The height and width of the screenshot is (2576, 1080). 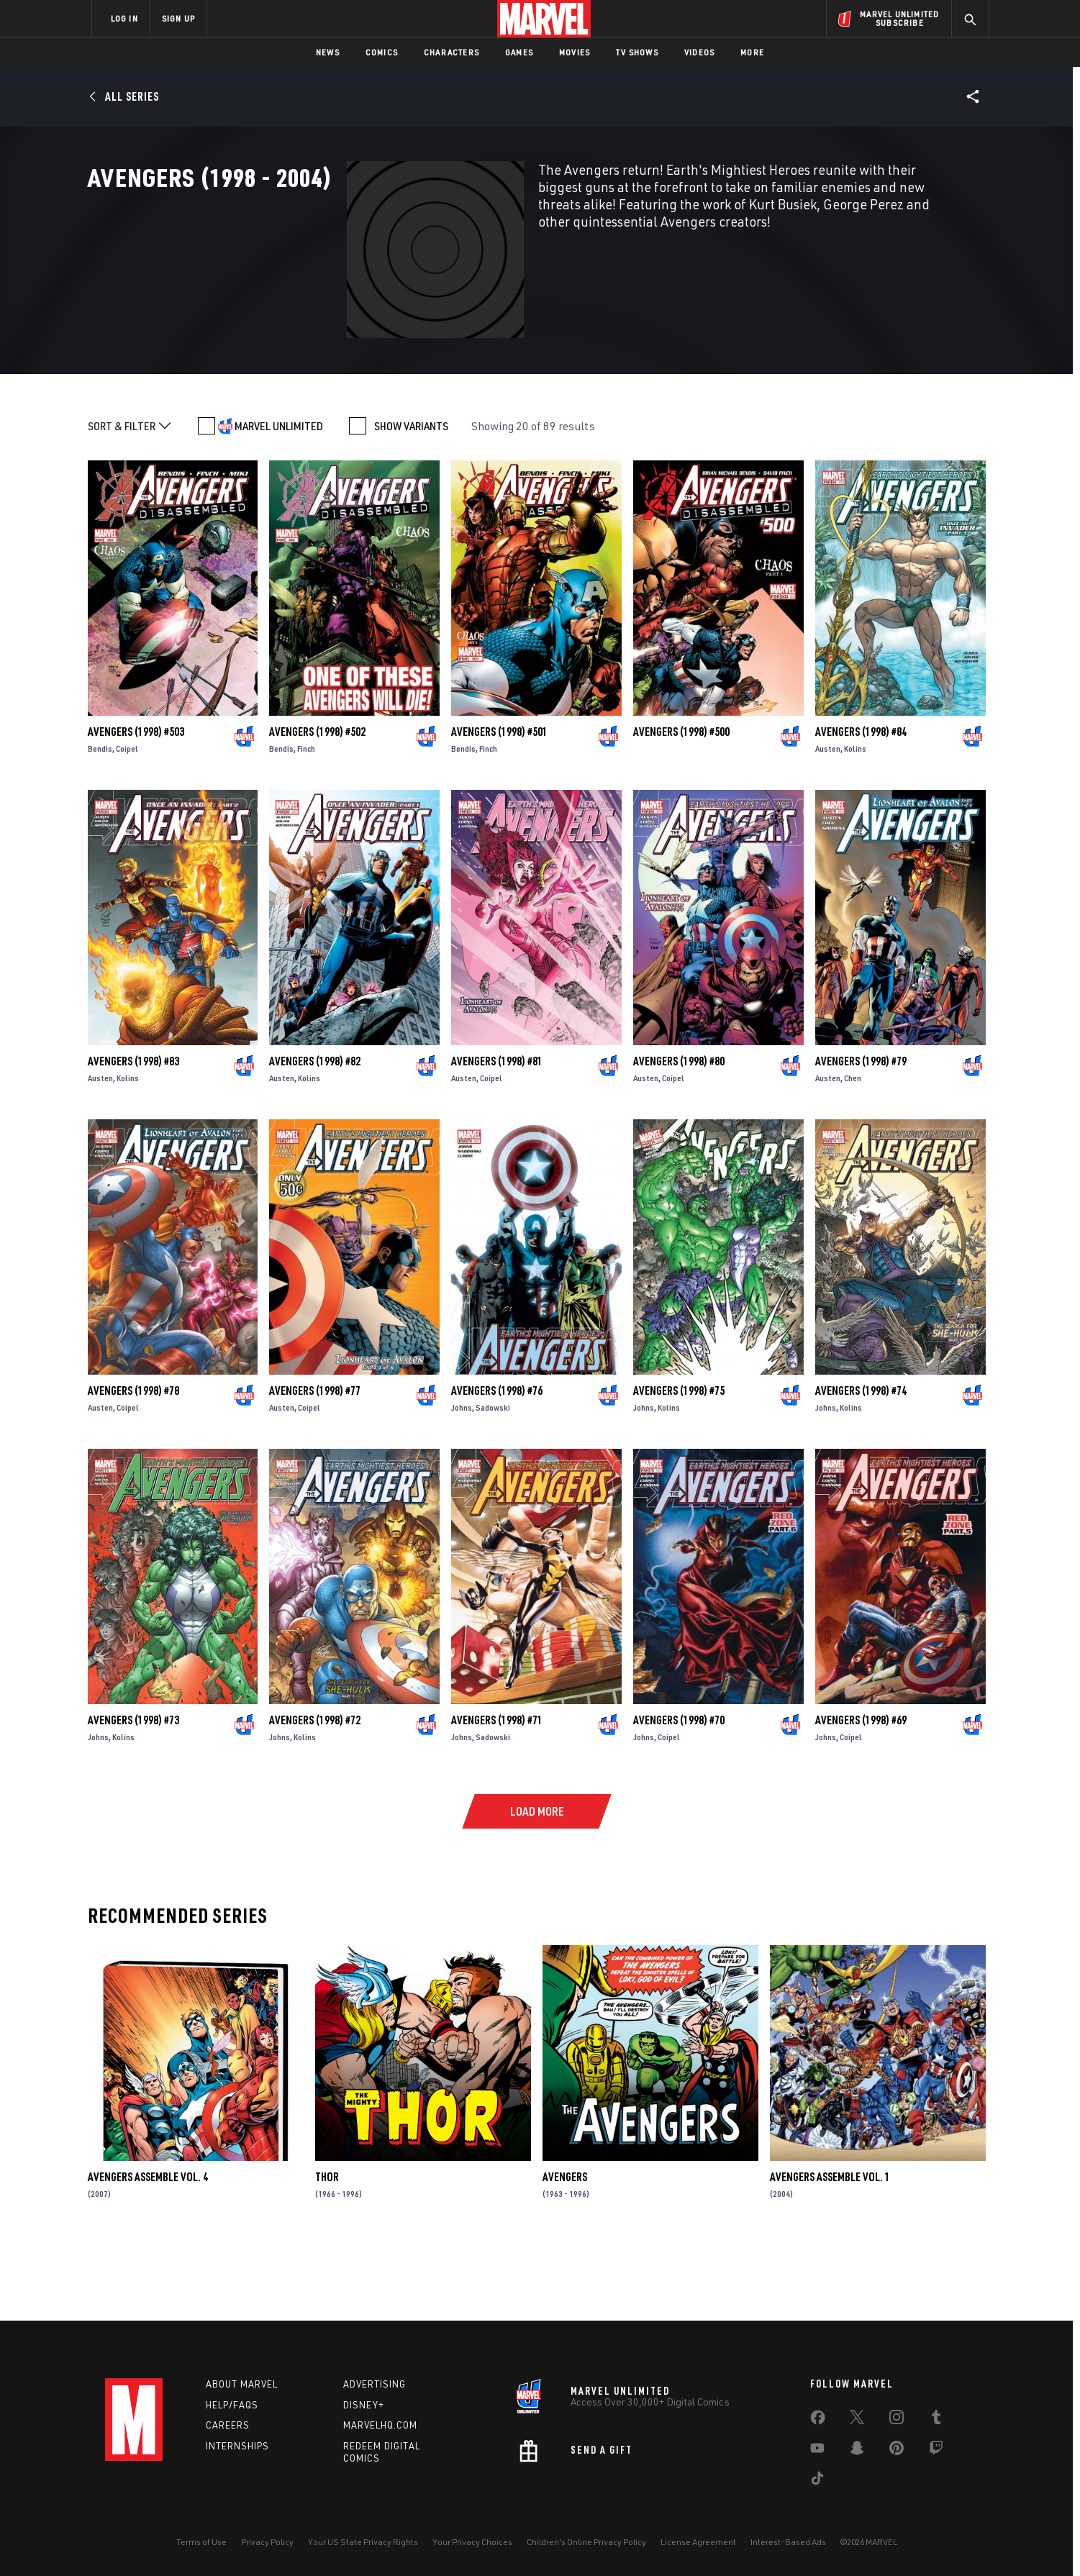 I want to click on Johns, so click(x=461, y=1482).